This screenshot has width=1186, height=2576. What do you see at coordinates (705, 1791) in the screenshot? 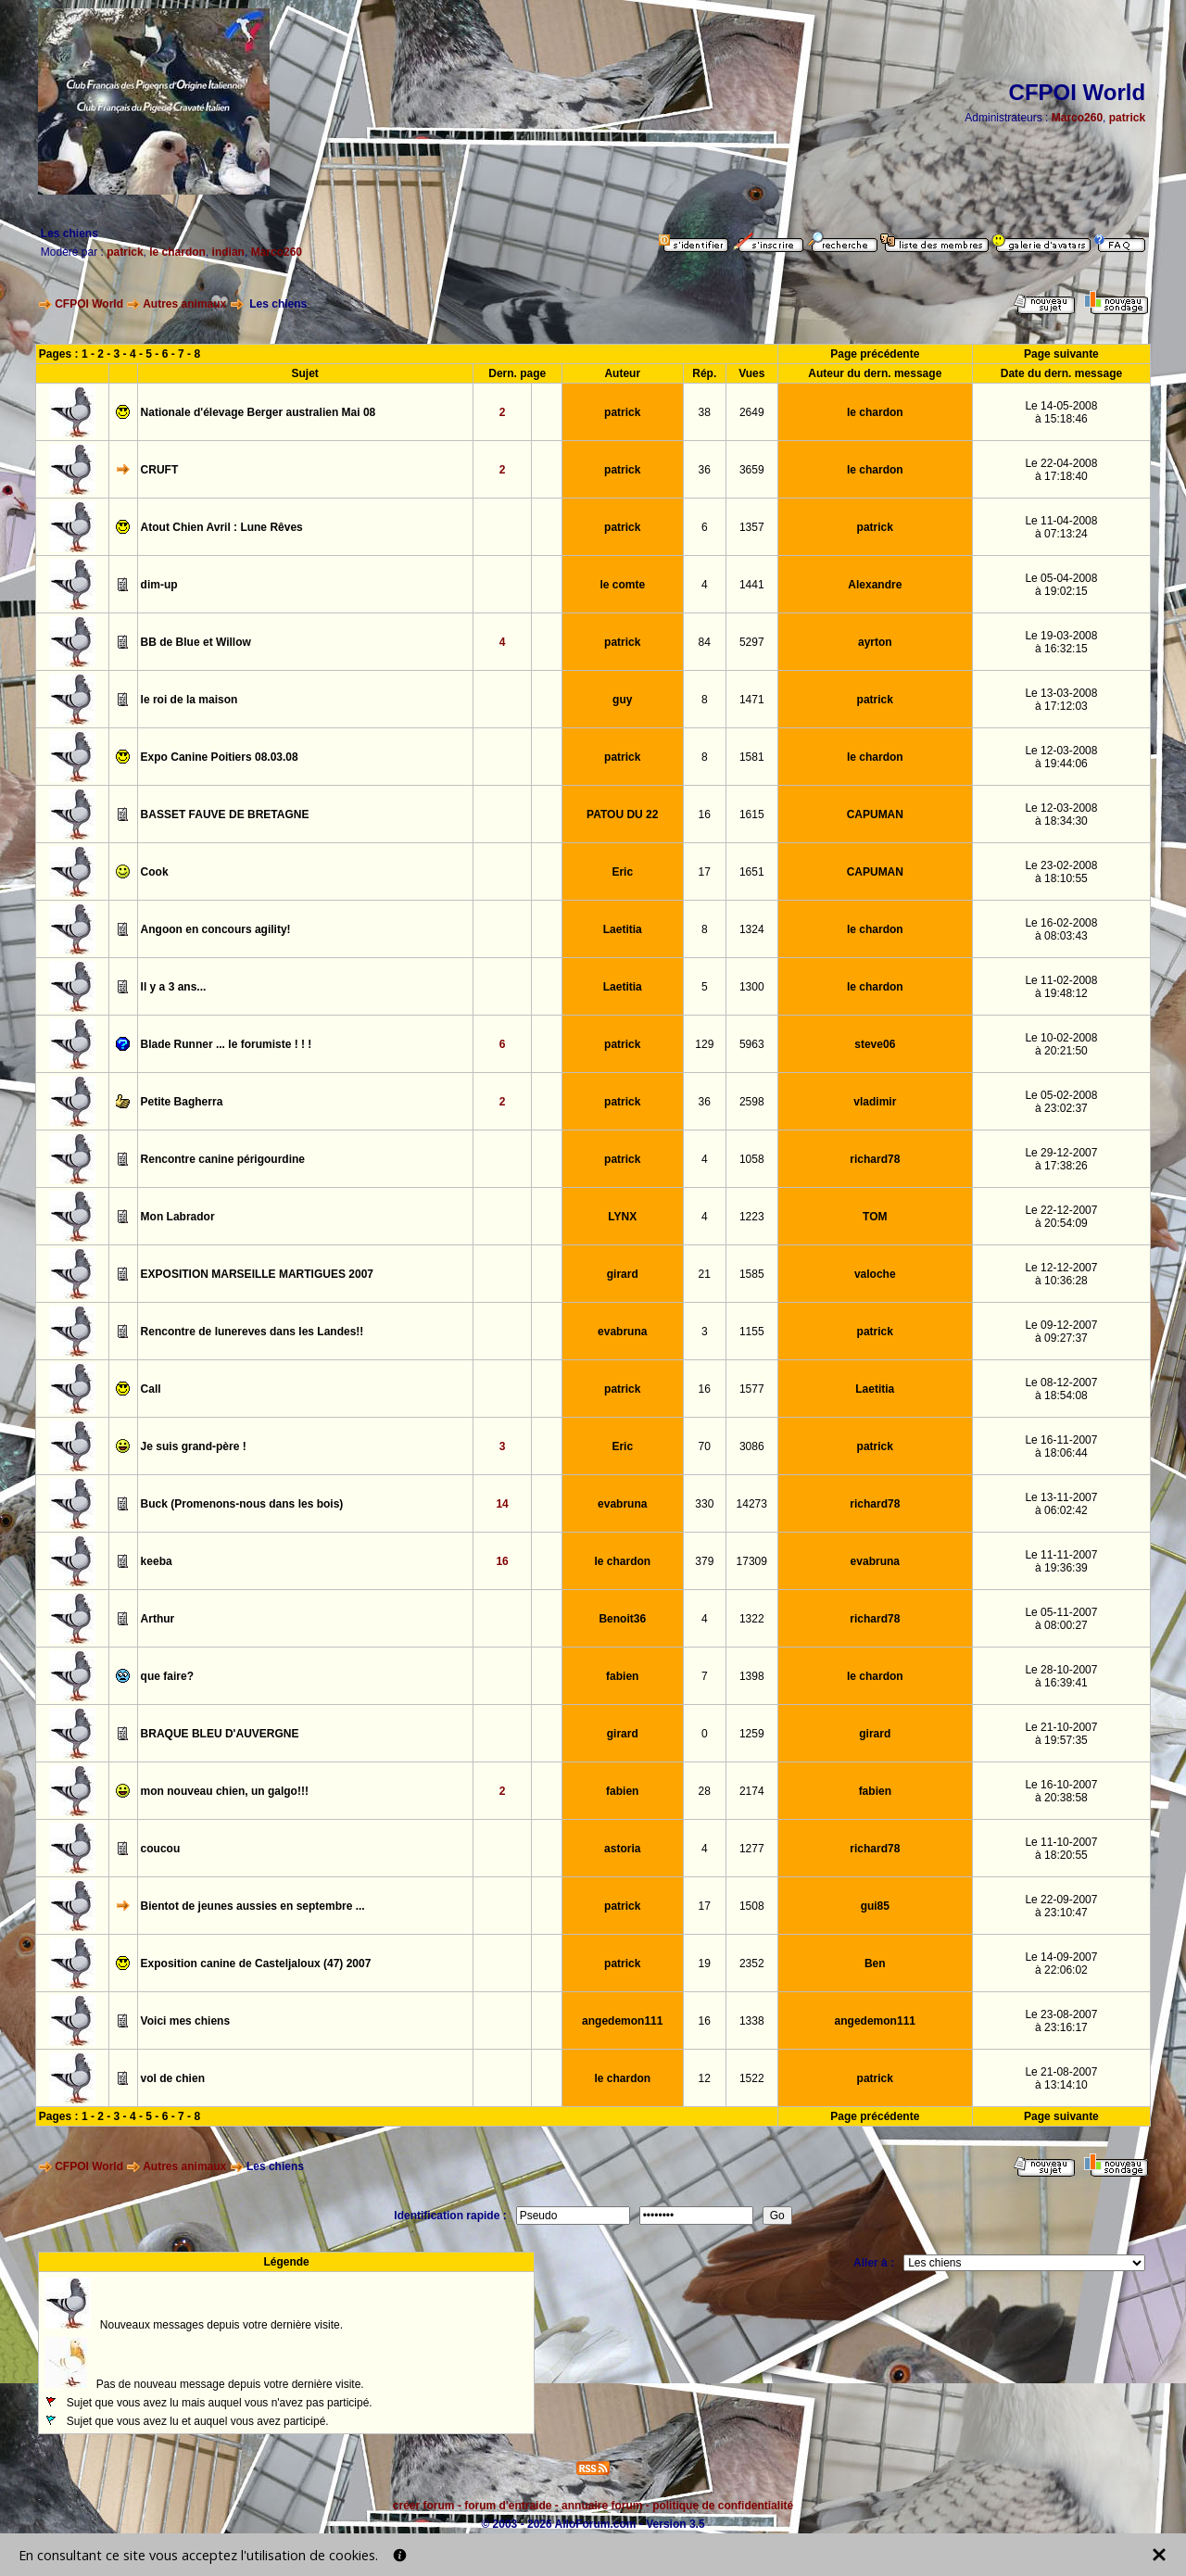
I see `28` at bounding box center [705, 1791].